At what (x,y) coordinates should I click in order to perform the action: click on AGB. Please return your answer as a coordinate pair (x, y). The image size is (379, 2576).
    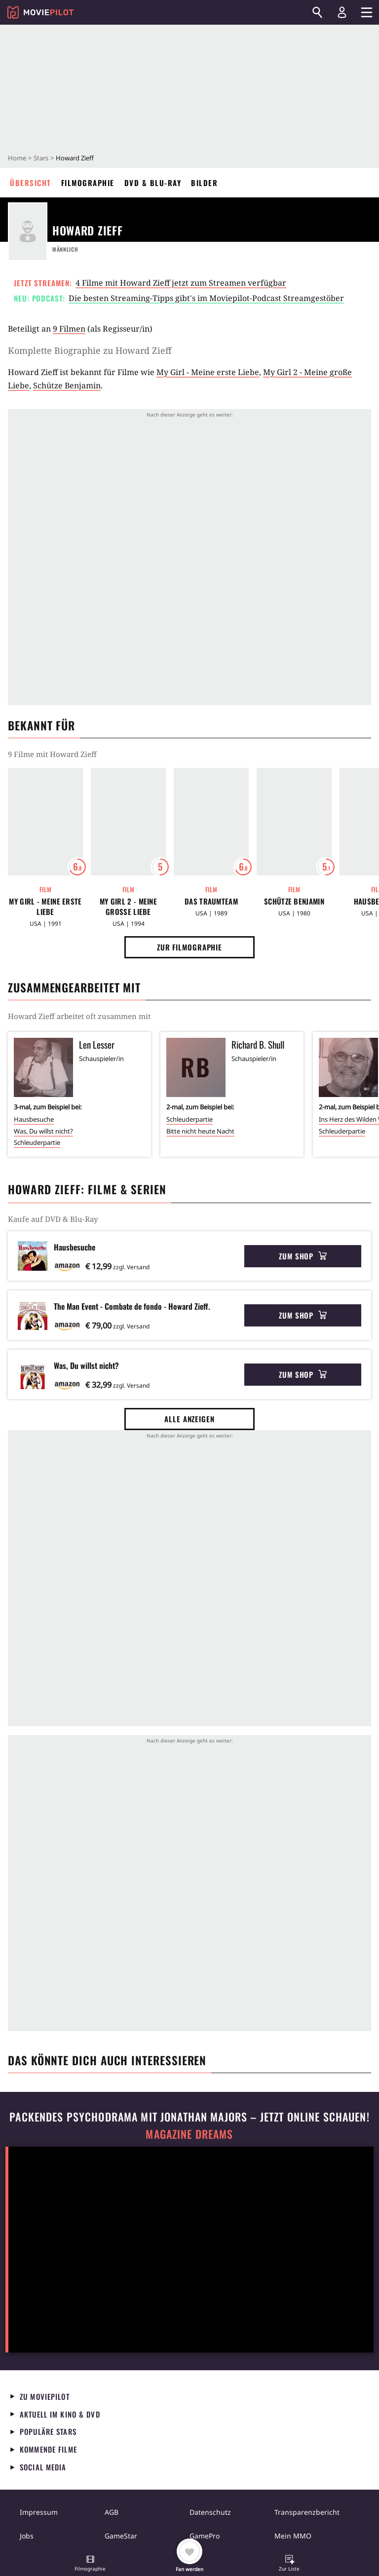
    Looking at the image, I should click on (111, 2512).